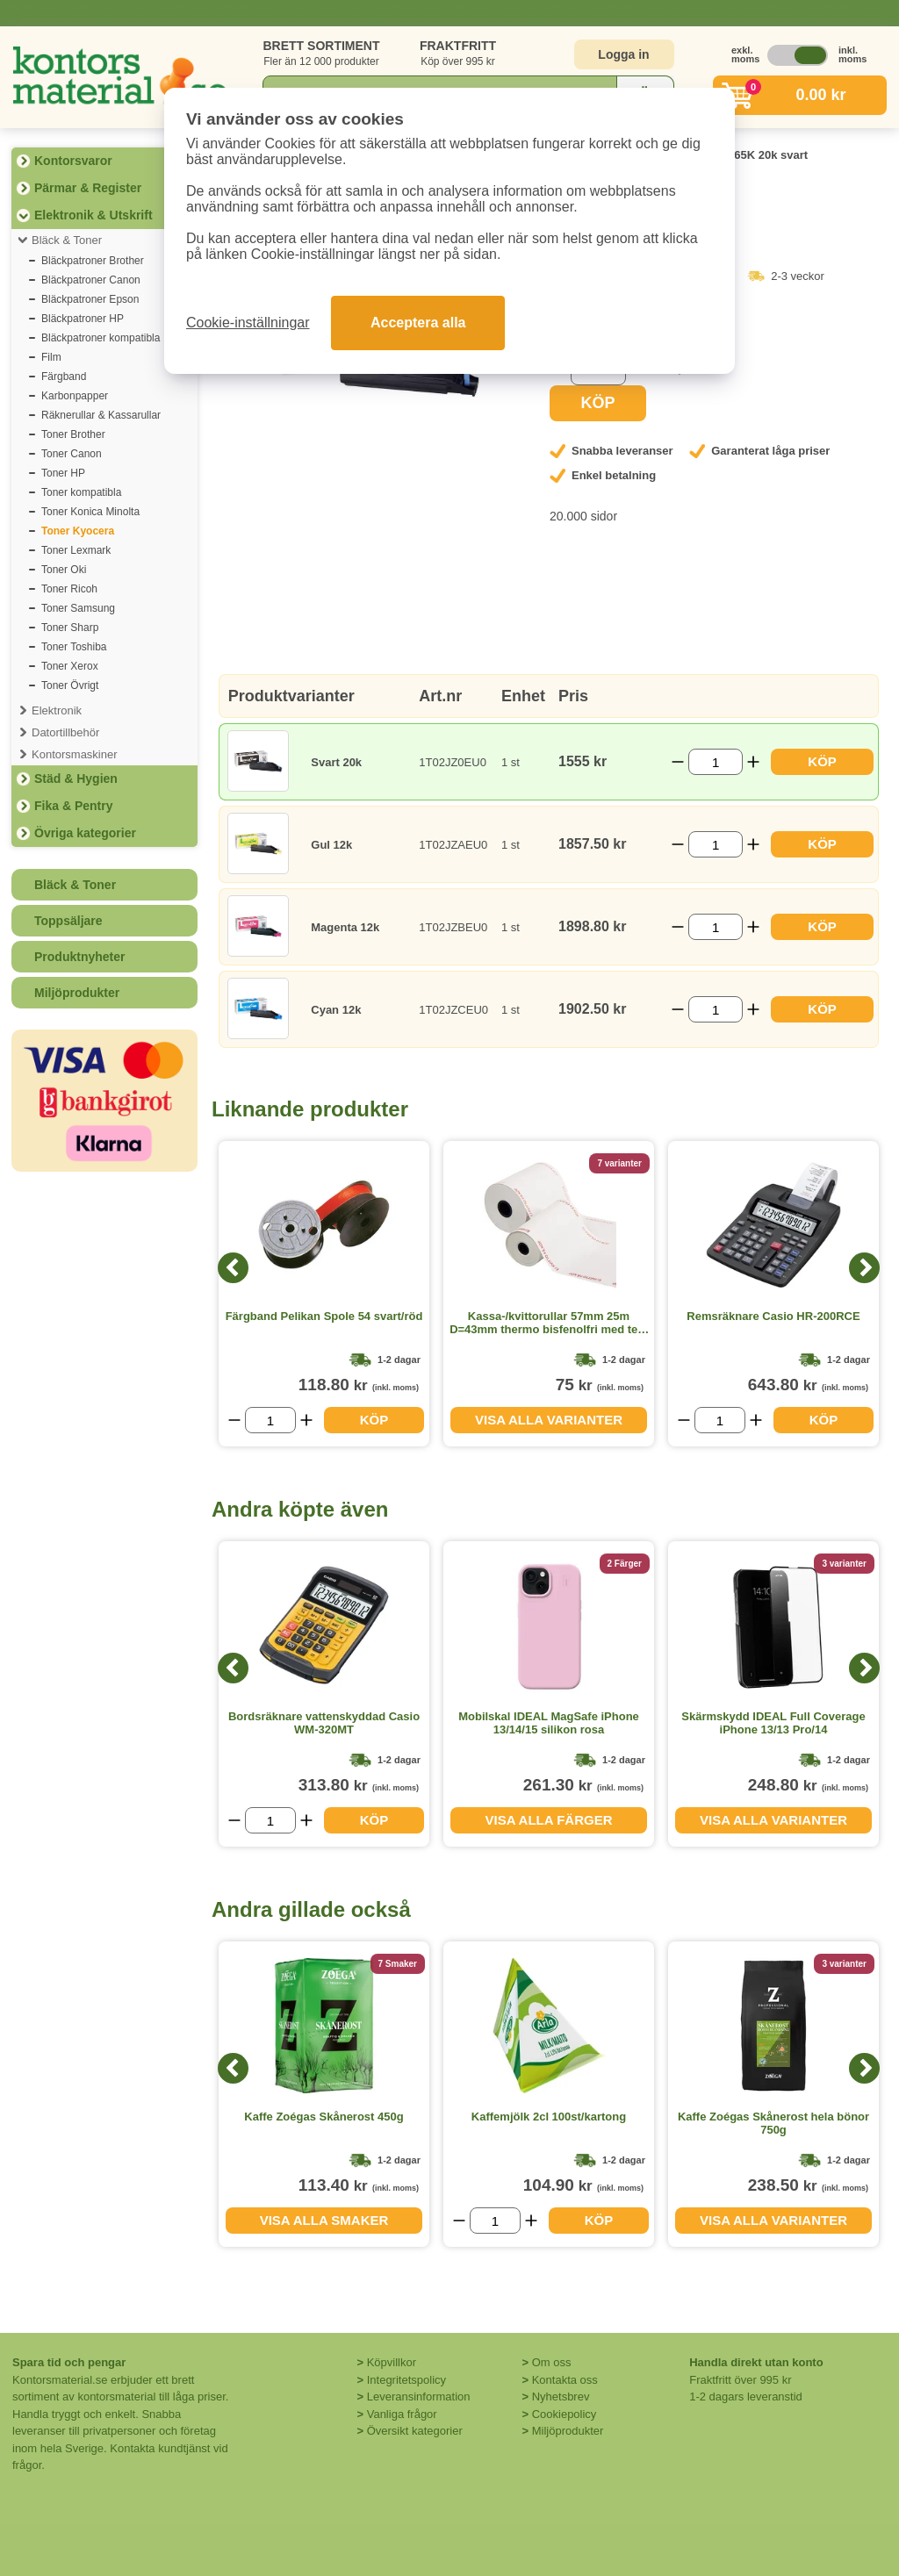 Image resolution: width=899 pixels, height=2576 pixels. Describe the element at coordinates (864, 1267) in the screenshot. I see `[Next]` at that location.